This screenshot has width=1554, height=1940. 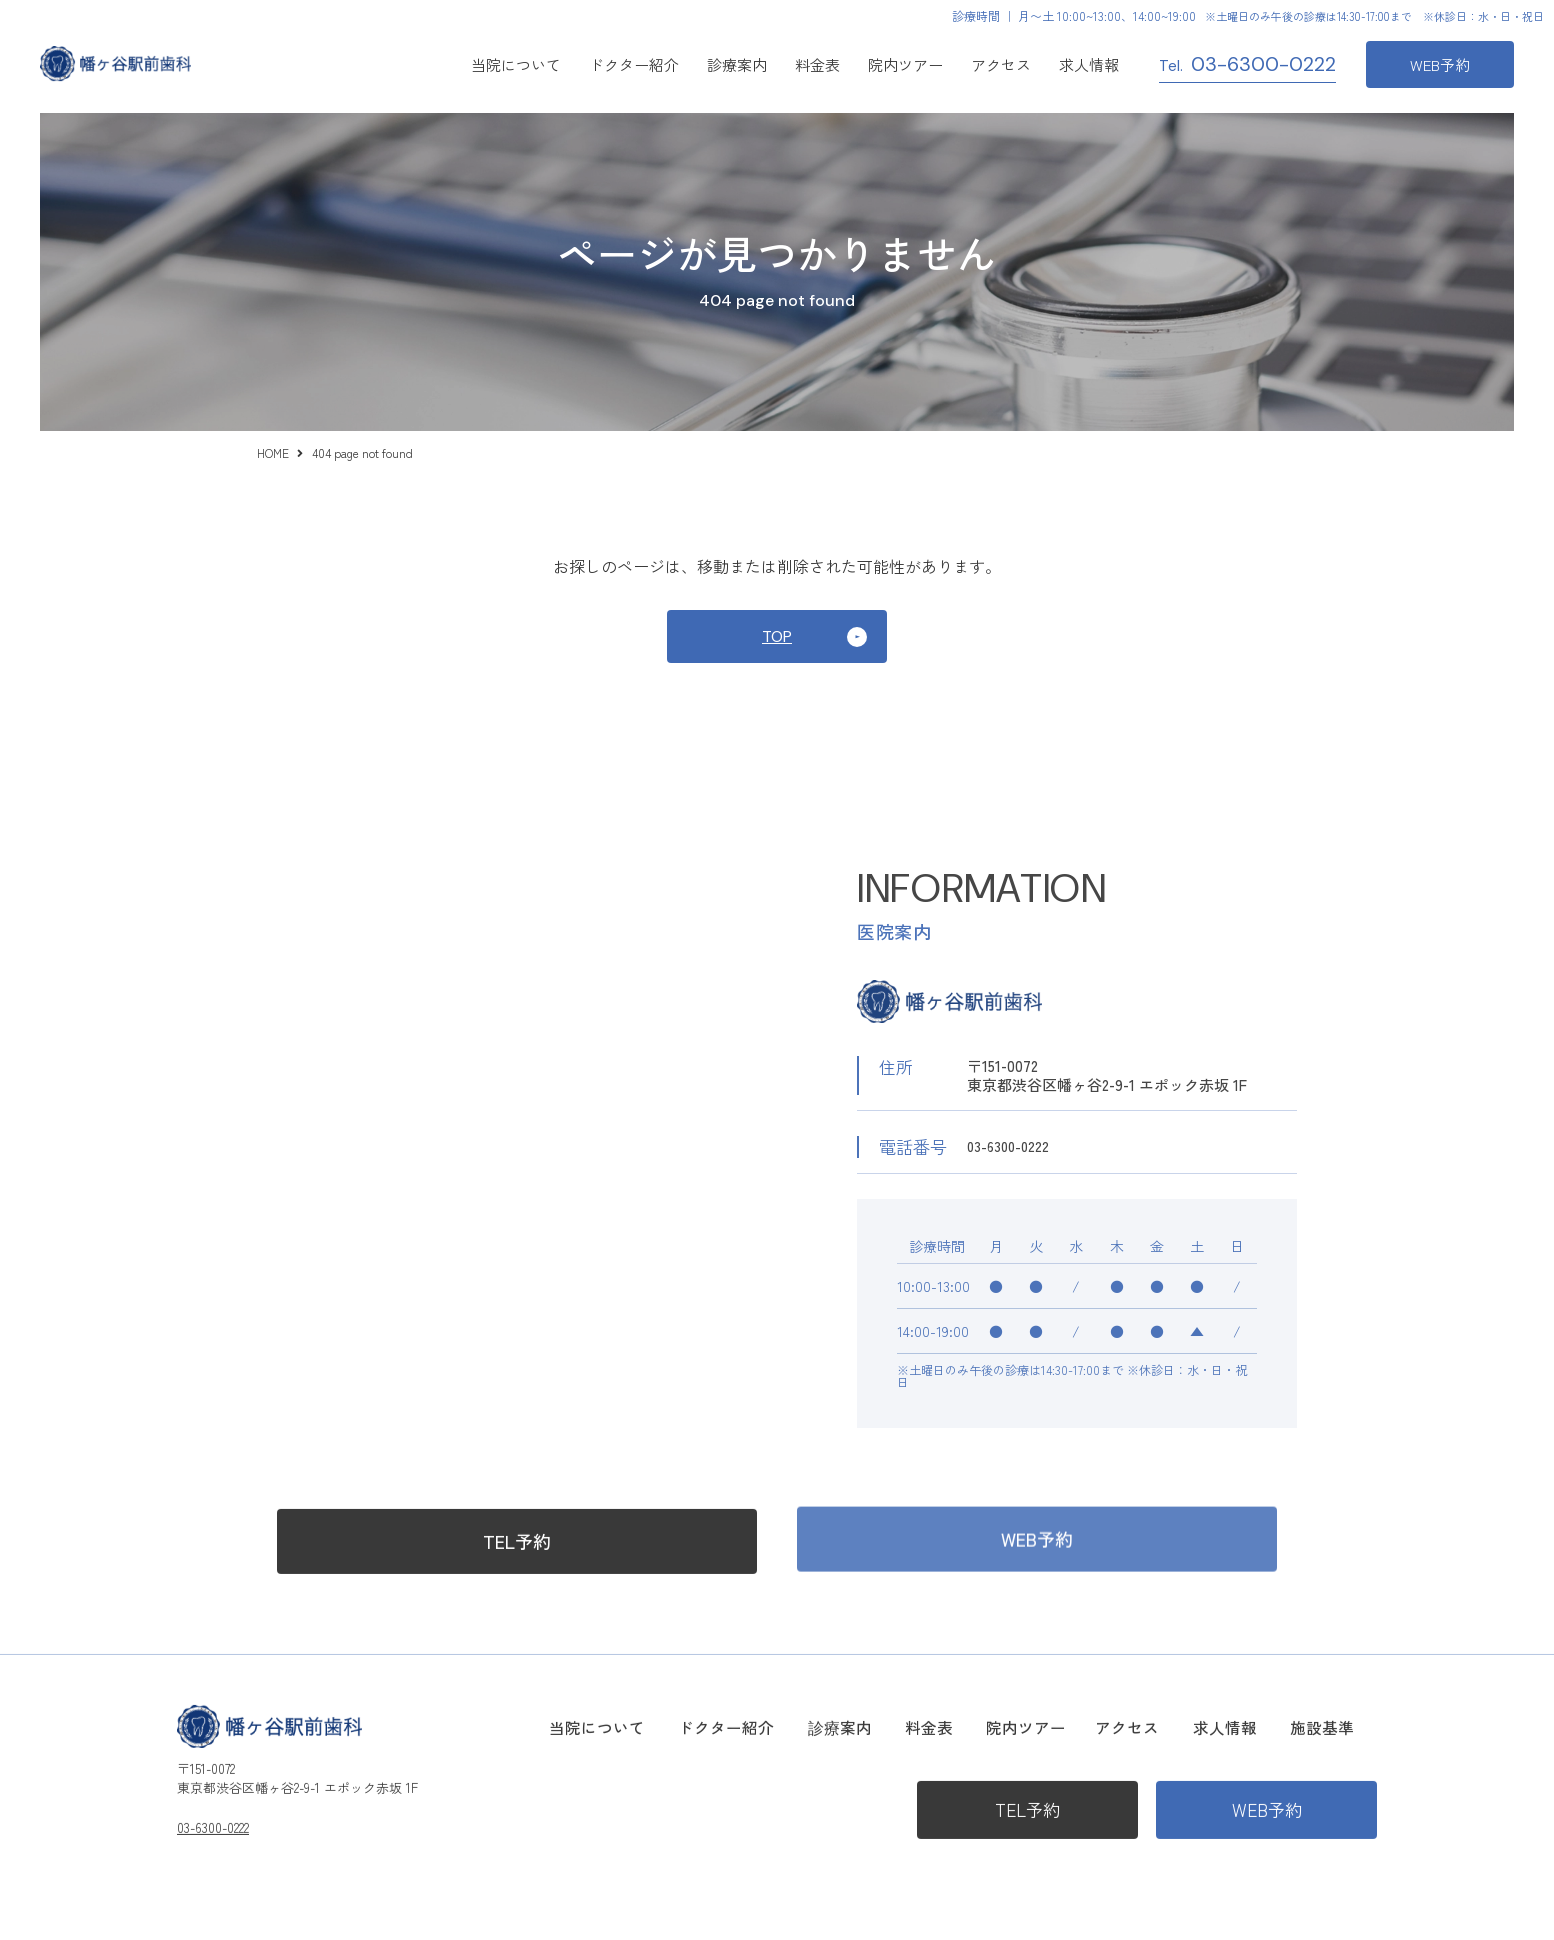 I want to click on 料金表, so click(x=817, y=64).